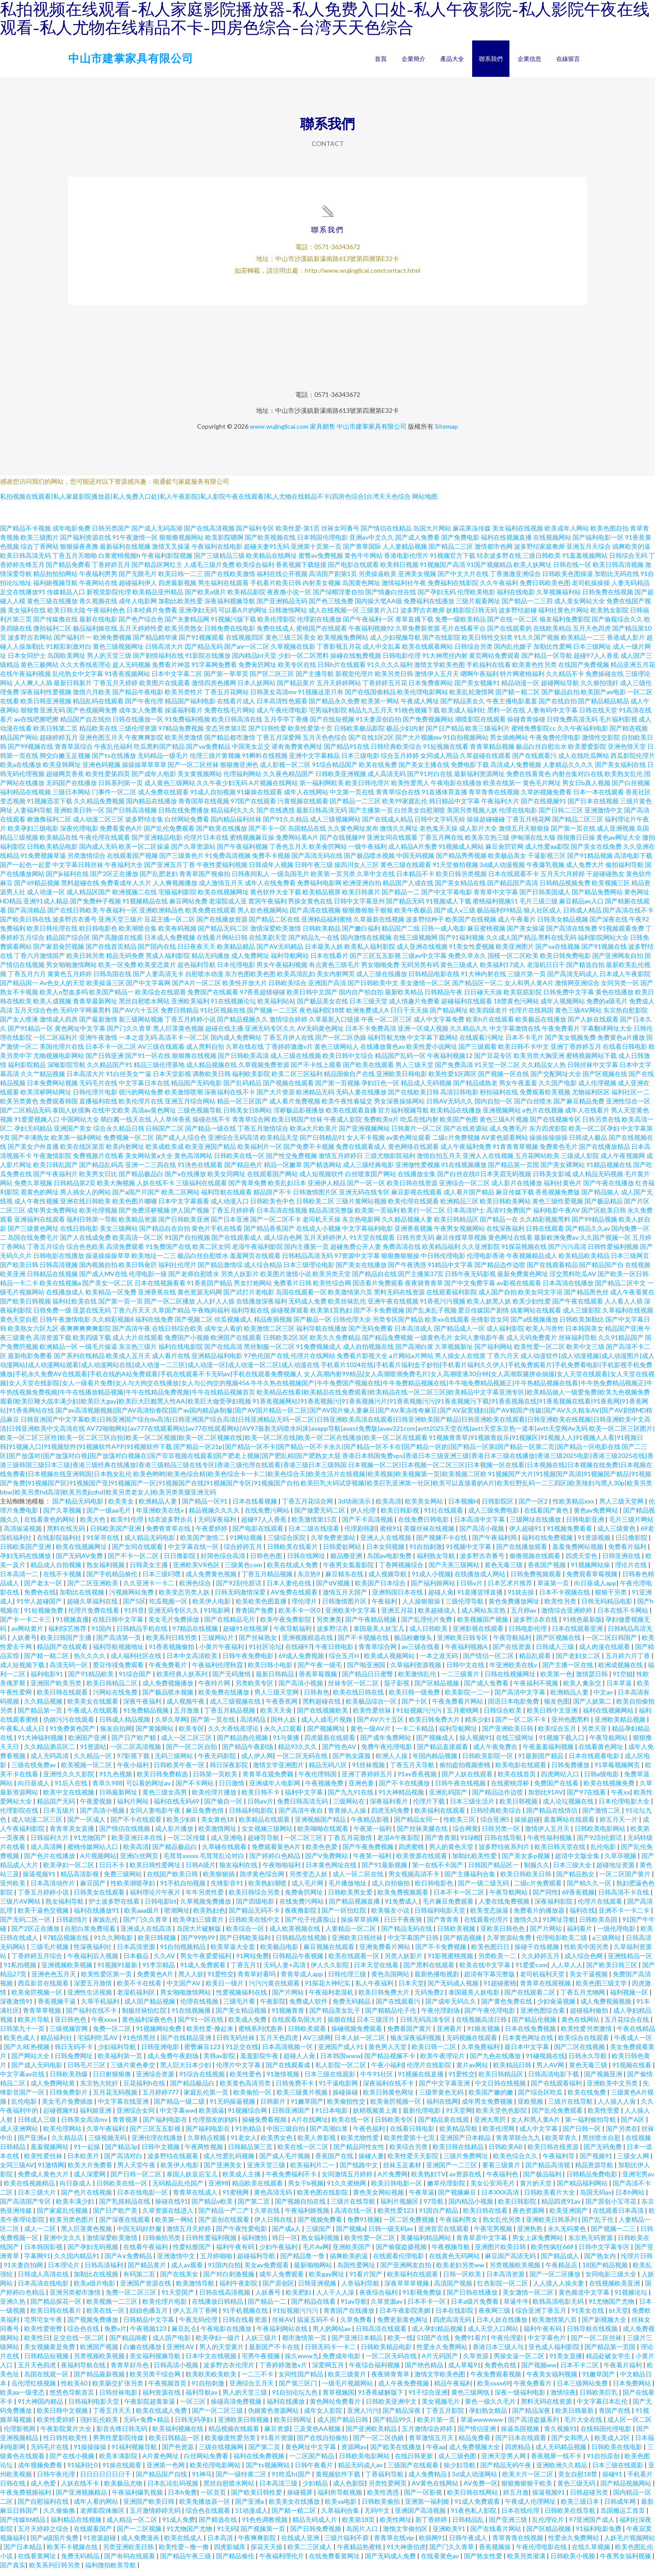  What do you see at coordinates (171, 1316) in the screenshot?
I see `久草国产精品` at bounding box center [171, 1316].